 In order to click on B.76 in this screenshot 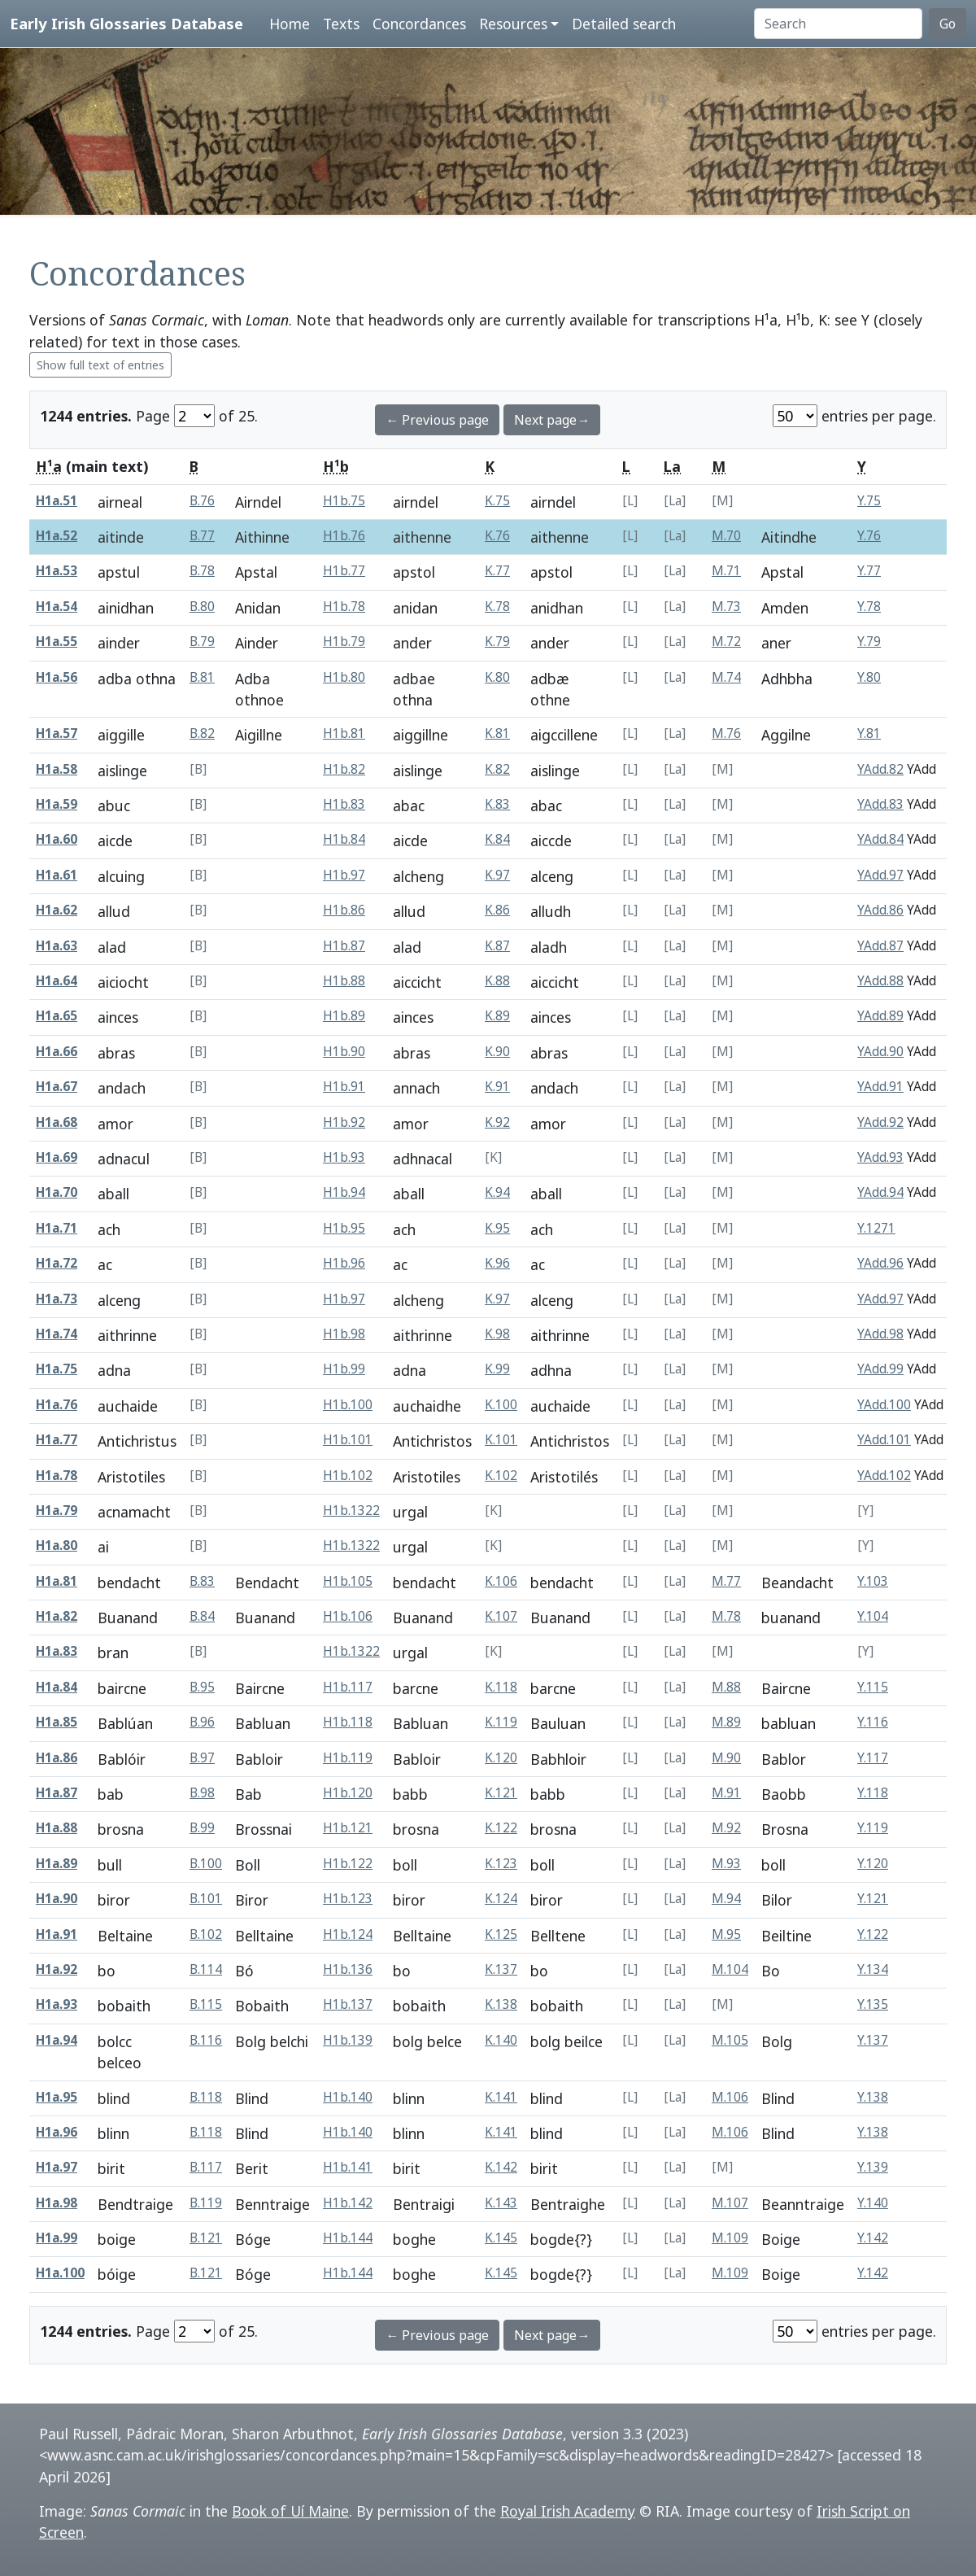, I will do `click(202, 500)`.